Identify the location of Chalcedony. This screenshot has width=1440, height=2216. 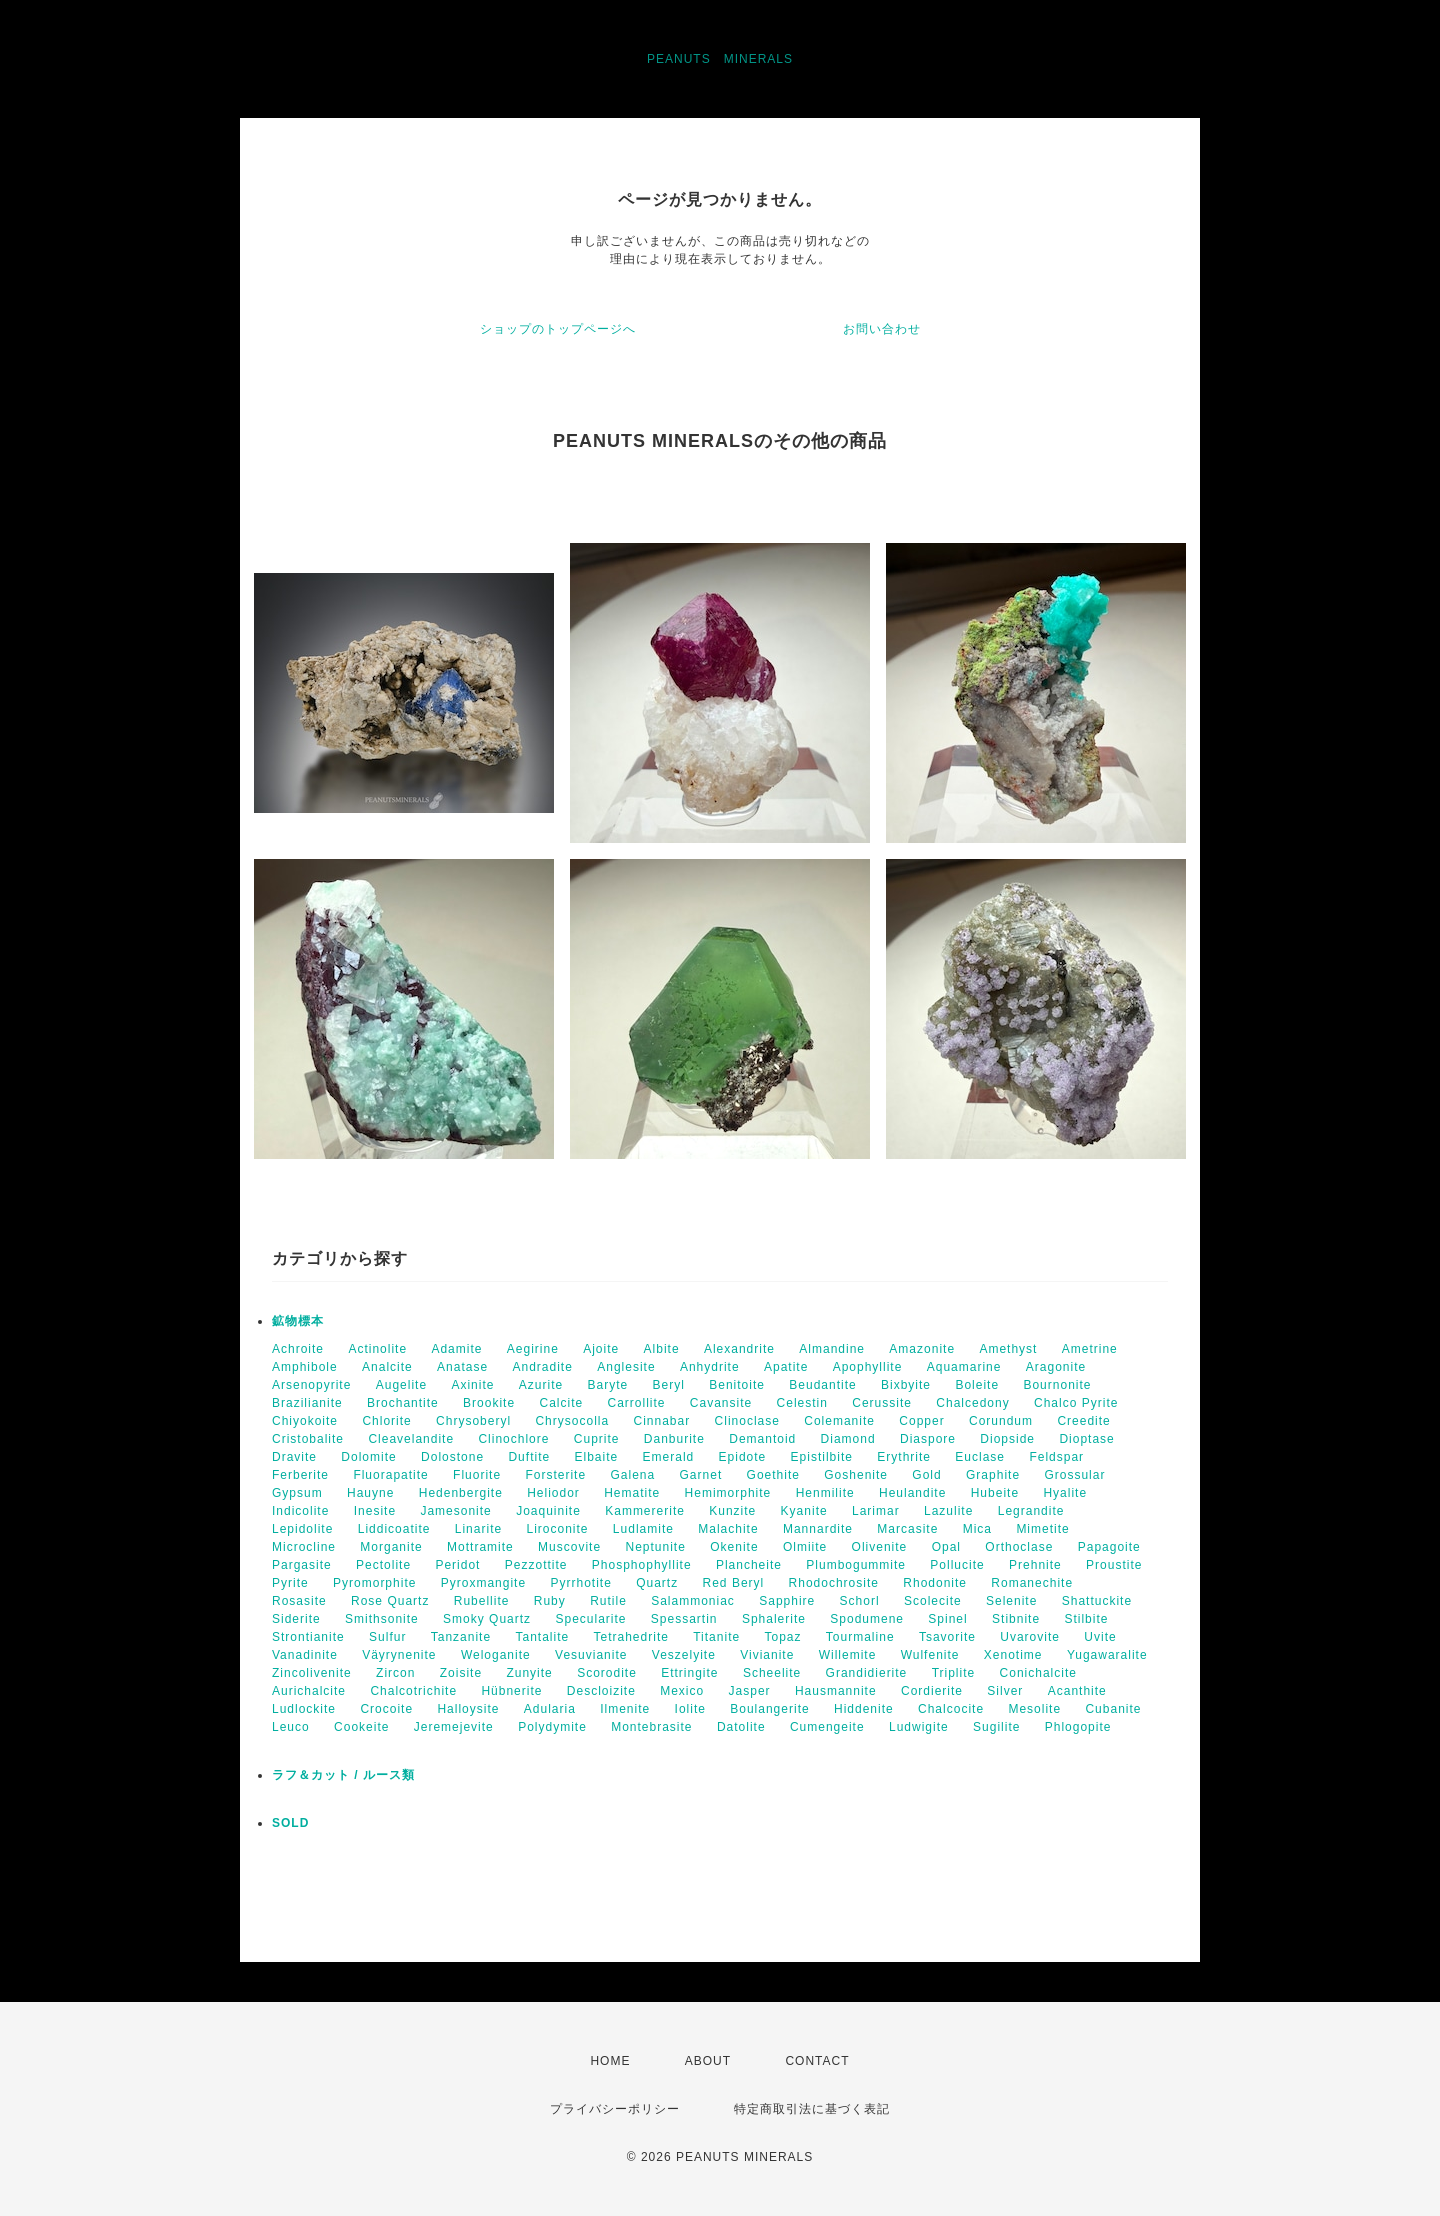
(972, 1403).